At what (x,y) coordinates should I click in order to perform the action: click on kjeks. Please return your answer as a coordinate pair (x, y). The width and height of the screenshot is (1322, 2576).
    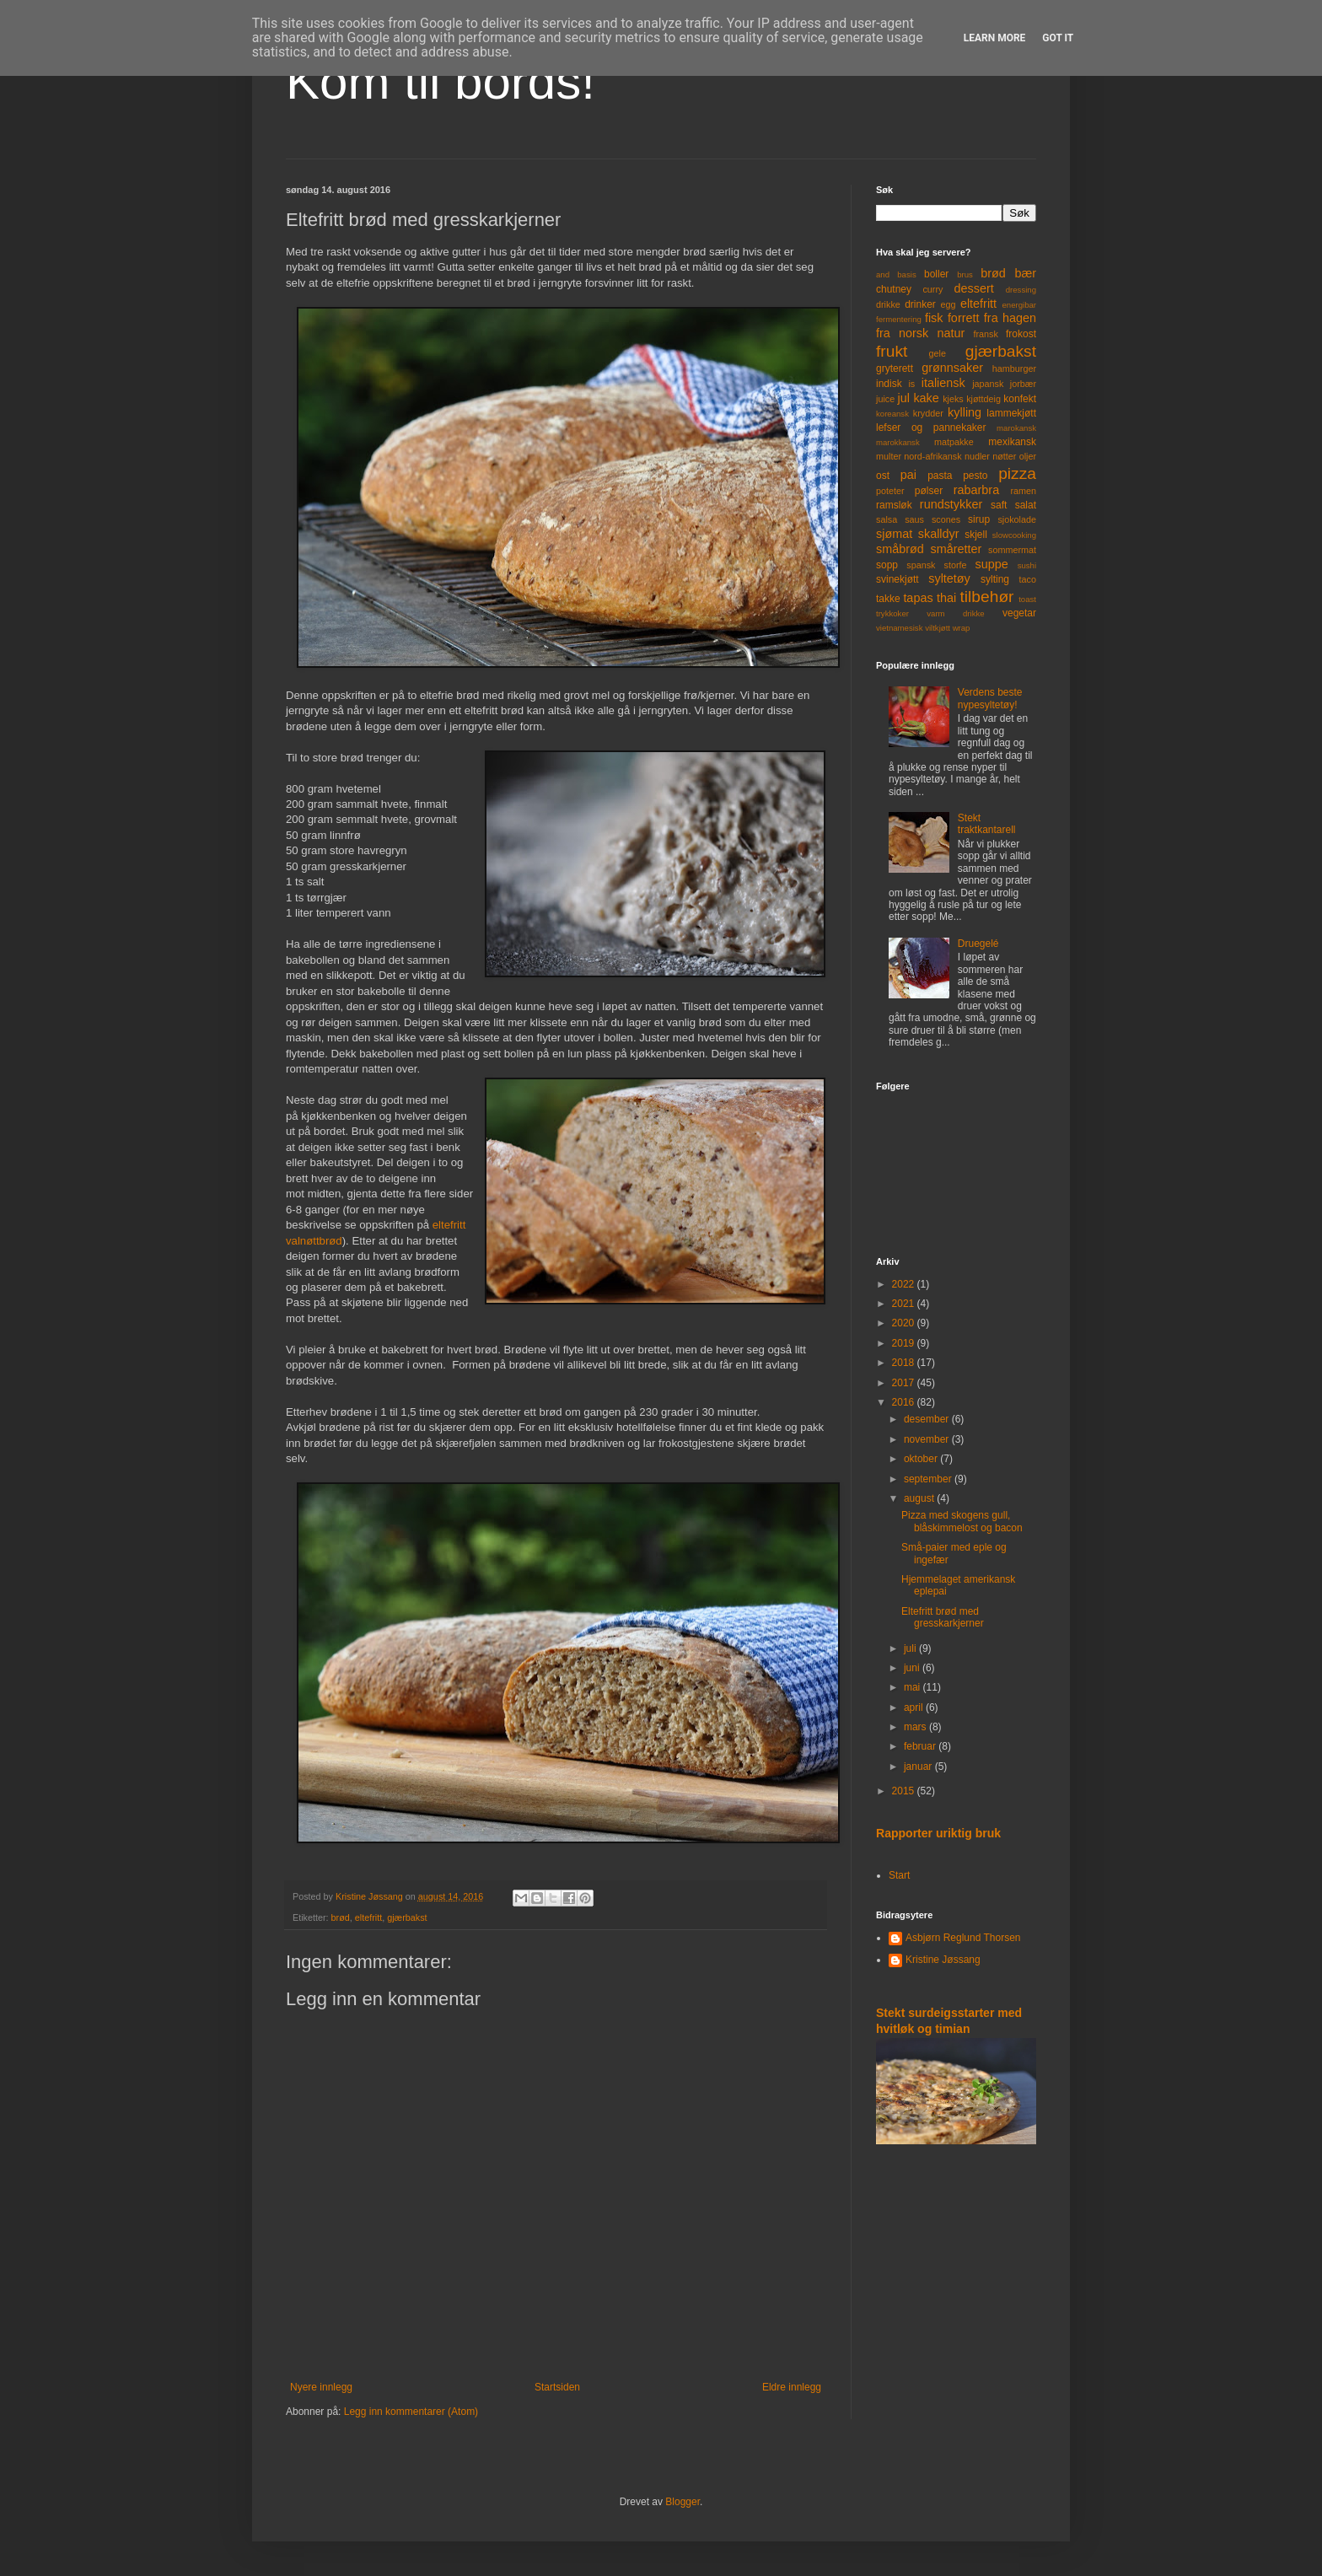
    Looking at the image, I should click on (953, 399).